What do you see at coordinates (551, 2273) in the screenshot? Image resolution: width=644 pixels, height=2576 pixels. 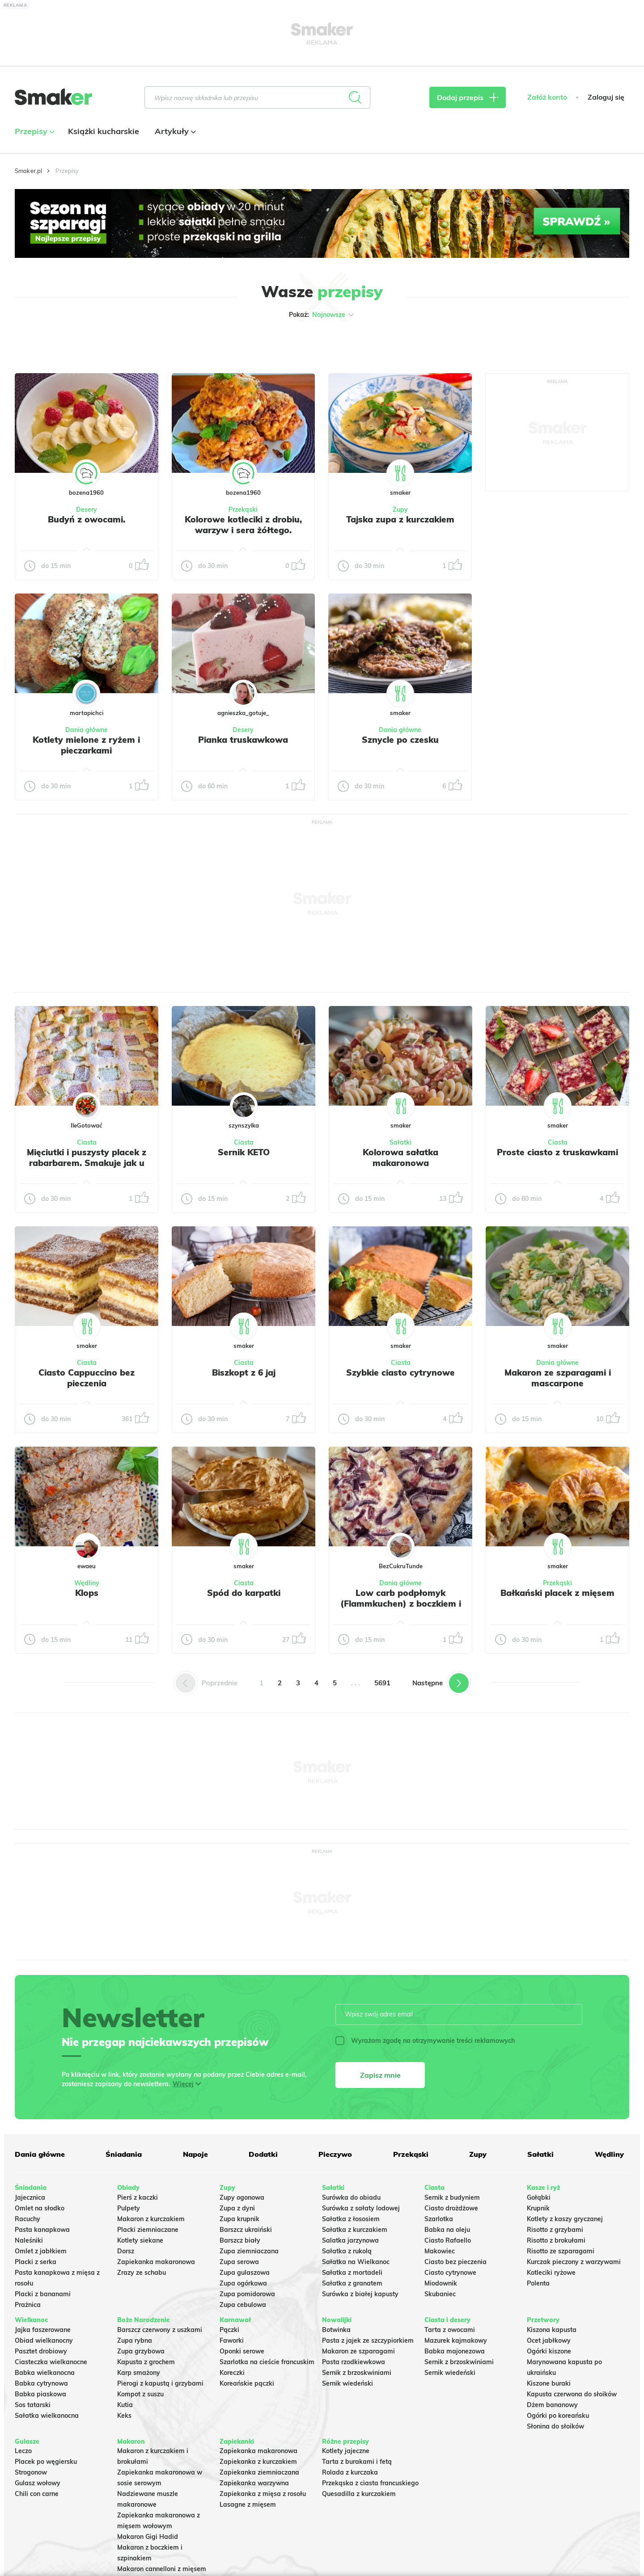 I see `Kotleciki ryżowe` at bounding box center [551, 2273].